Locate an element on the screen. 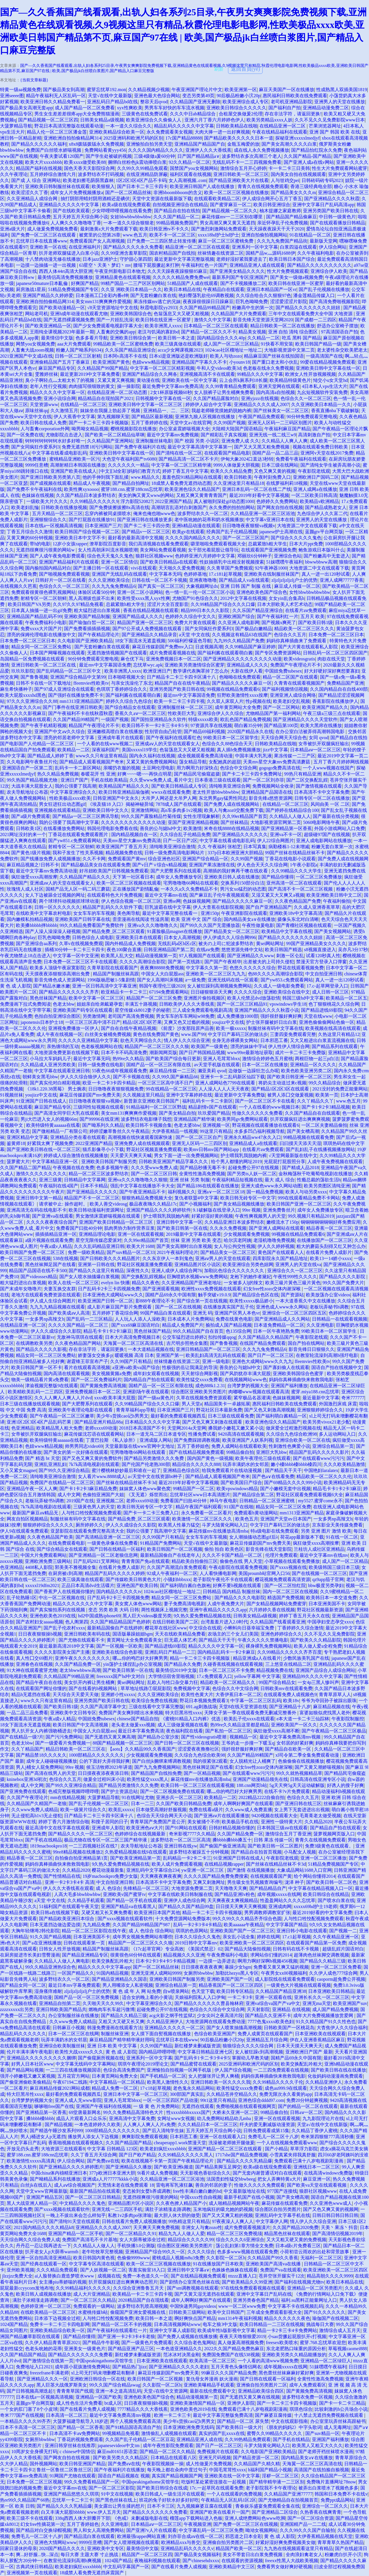 This screenshot has height=2576, width=369. 成全视频观看免费高清动漫 is located at coordinates (205, 755).